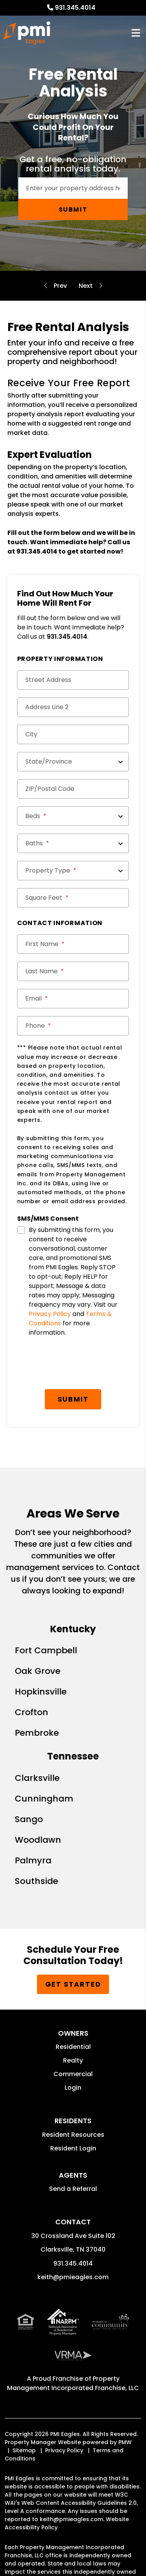 This screenshot has width=146, height=2576. What do you see at coordinates (73, 998) in the screenshot?
I see `[Email]` at bounding box center [73, 998].